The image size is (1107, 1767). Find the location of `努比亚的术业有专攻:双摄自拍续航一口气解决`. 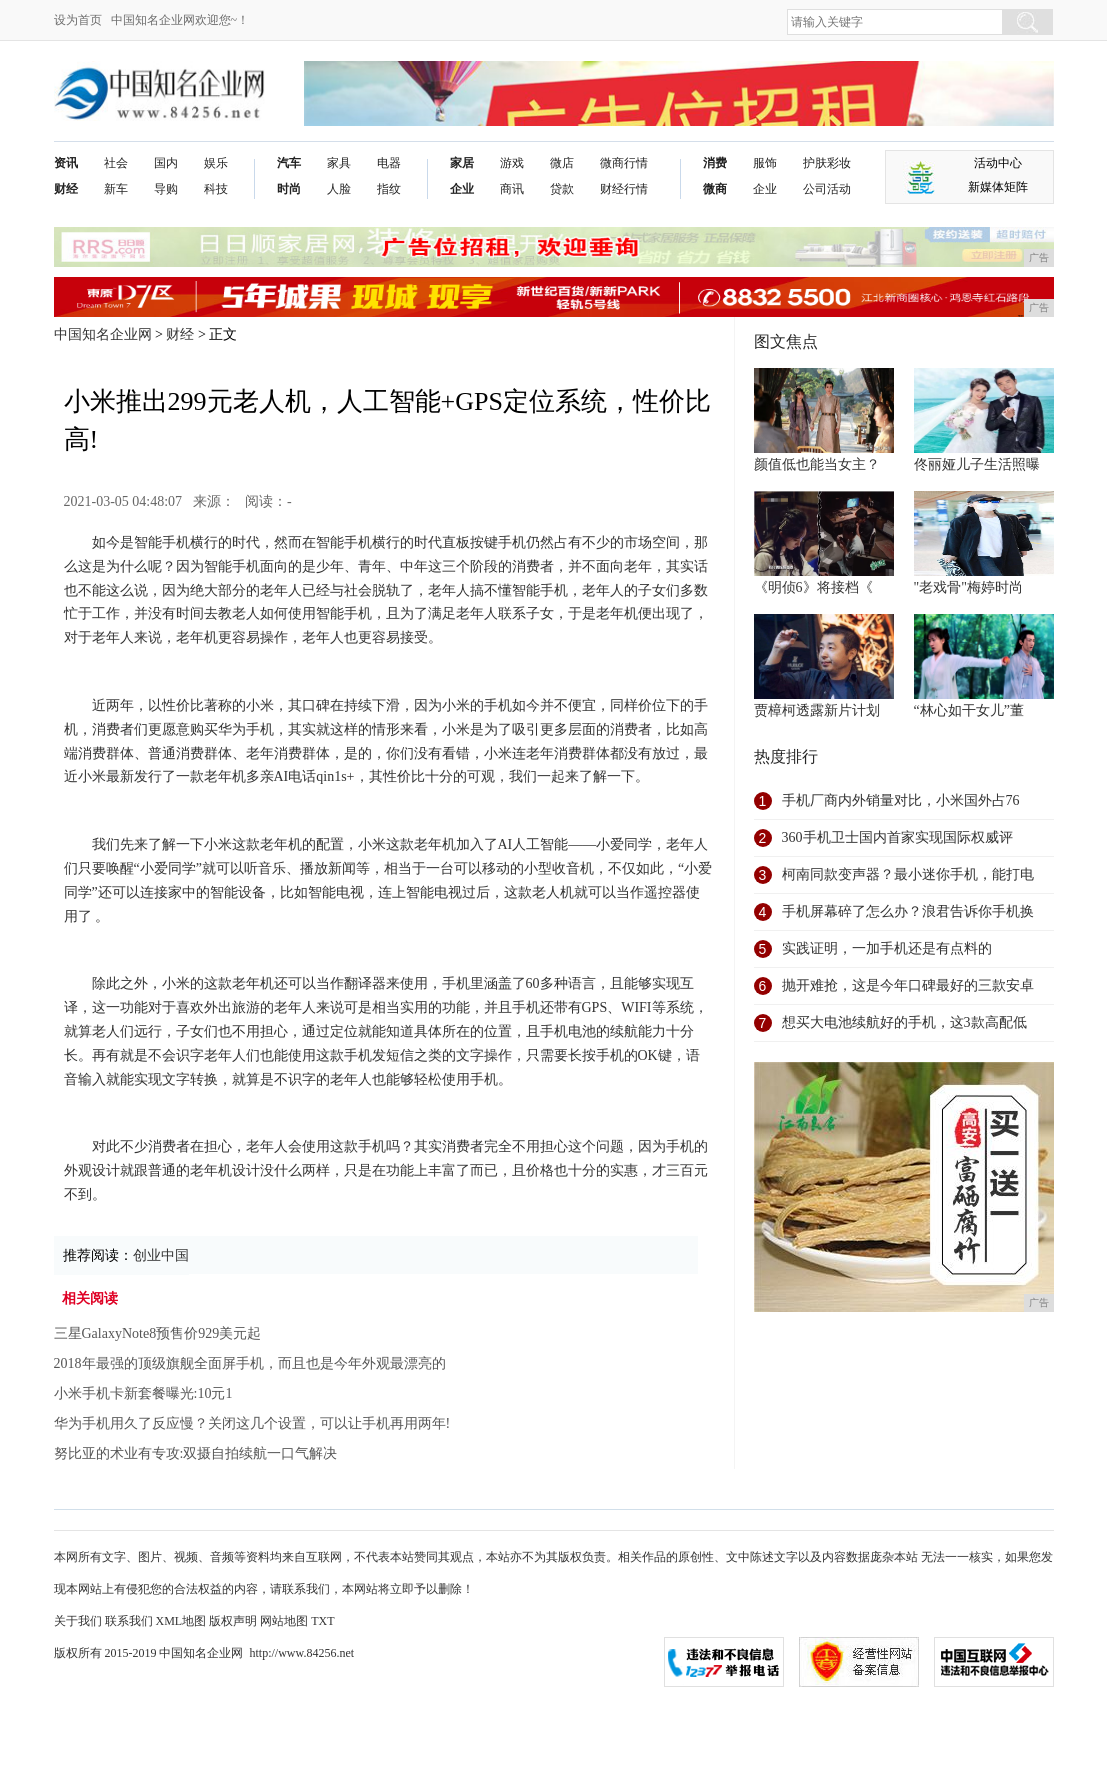

努比亚的术业有专攻:双摄自拍续航一口气解决 is located at coordinates (196, 1453).